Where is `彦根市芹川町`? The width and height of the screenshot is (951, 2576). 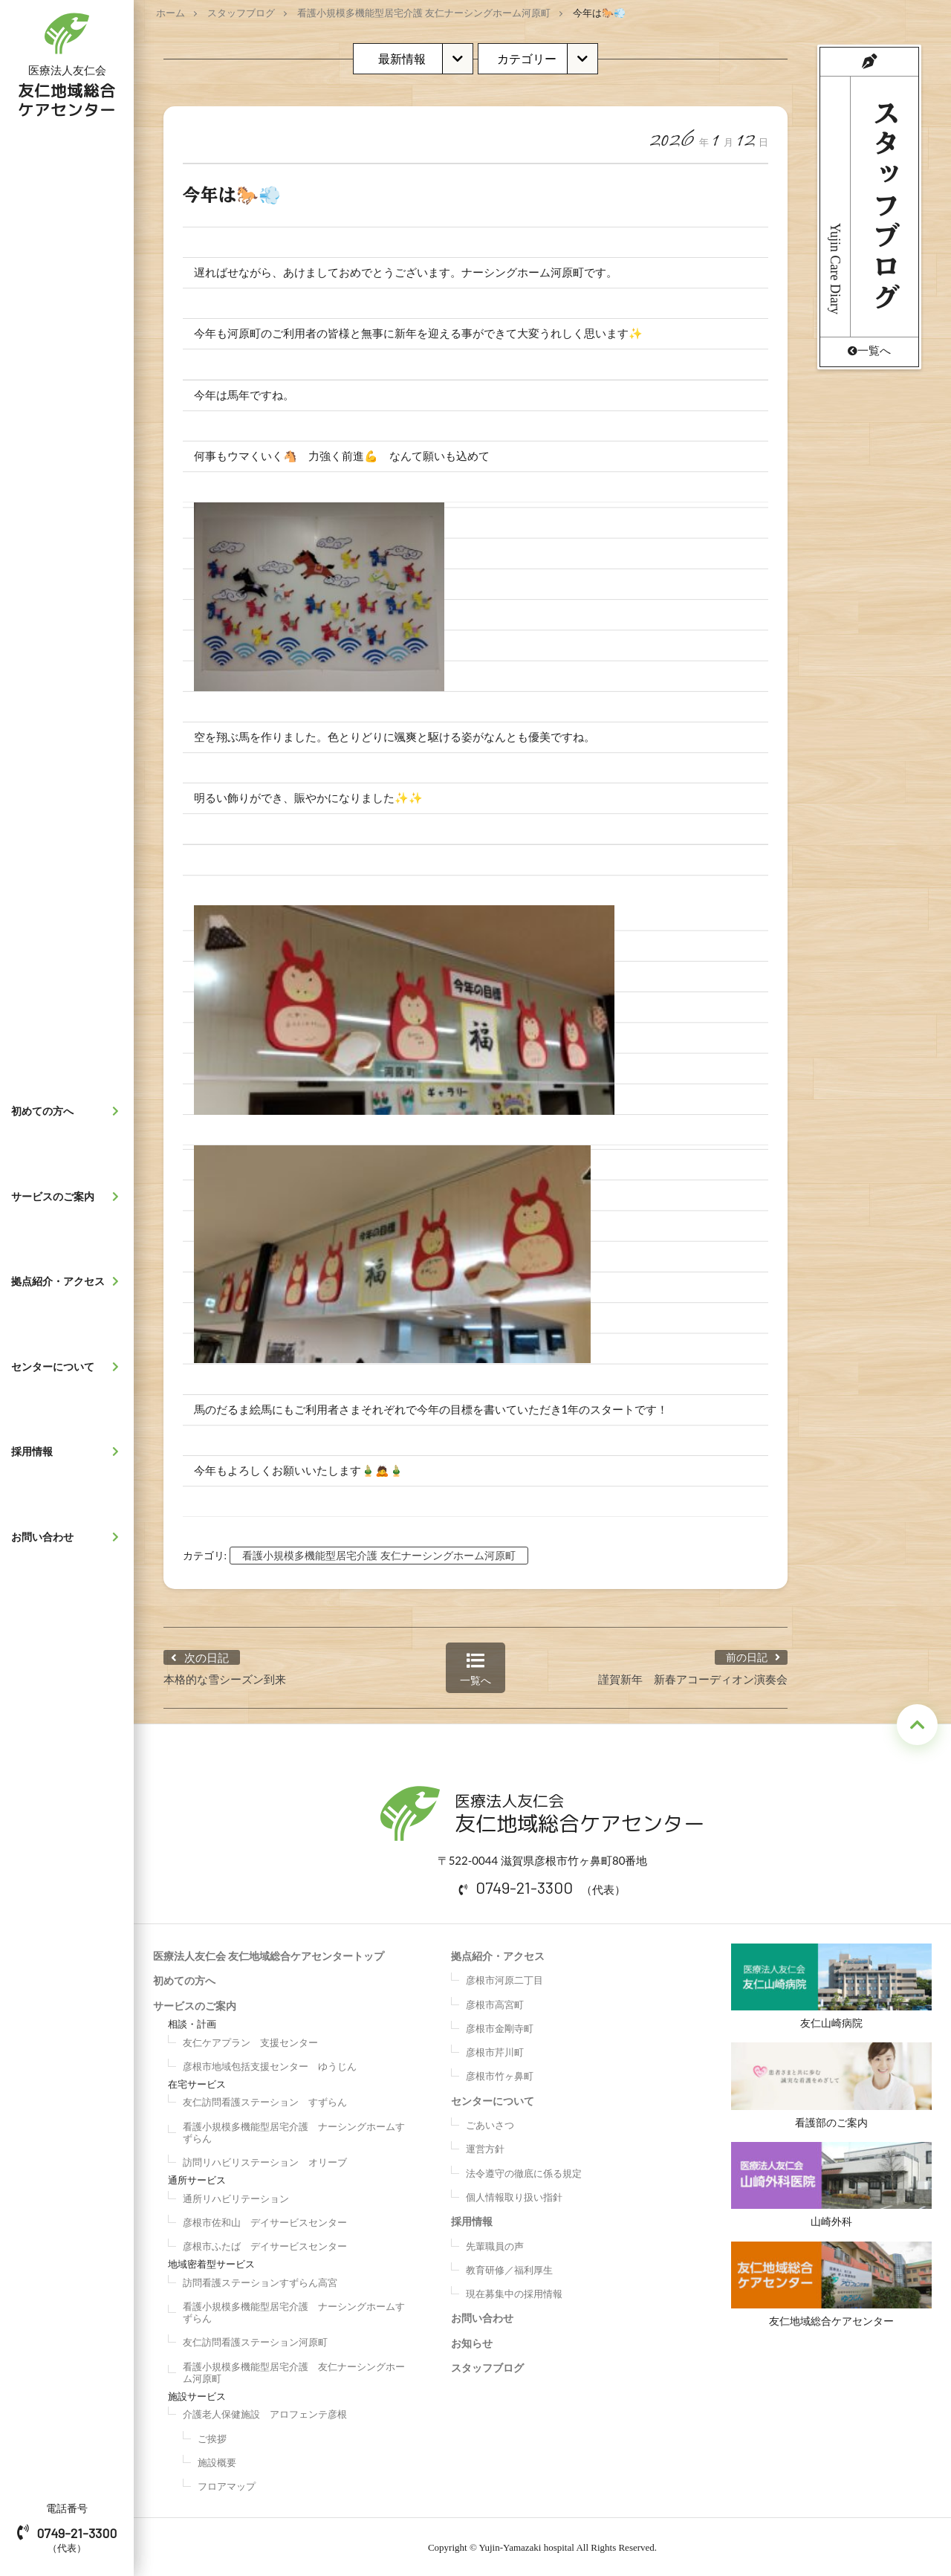 彦根市芹川町 is located at coordinates (495, 2050).